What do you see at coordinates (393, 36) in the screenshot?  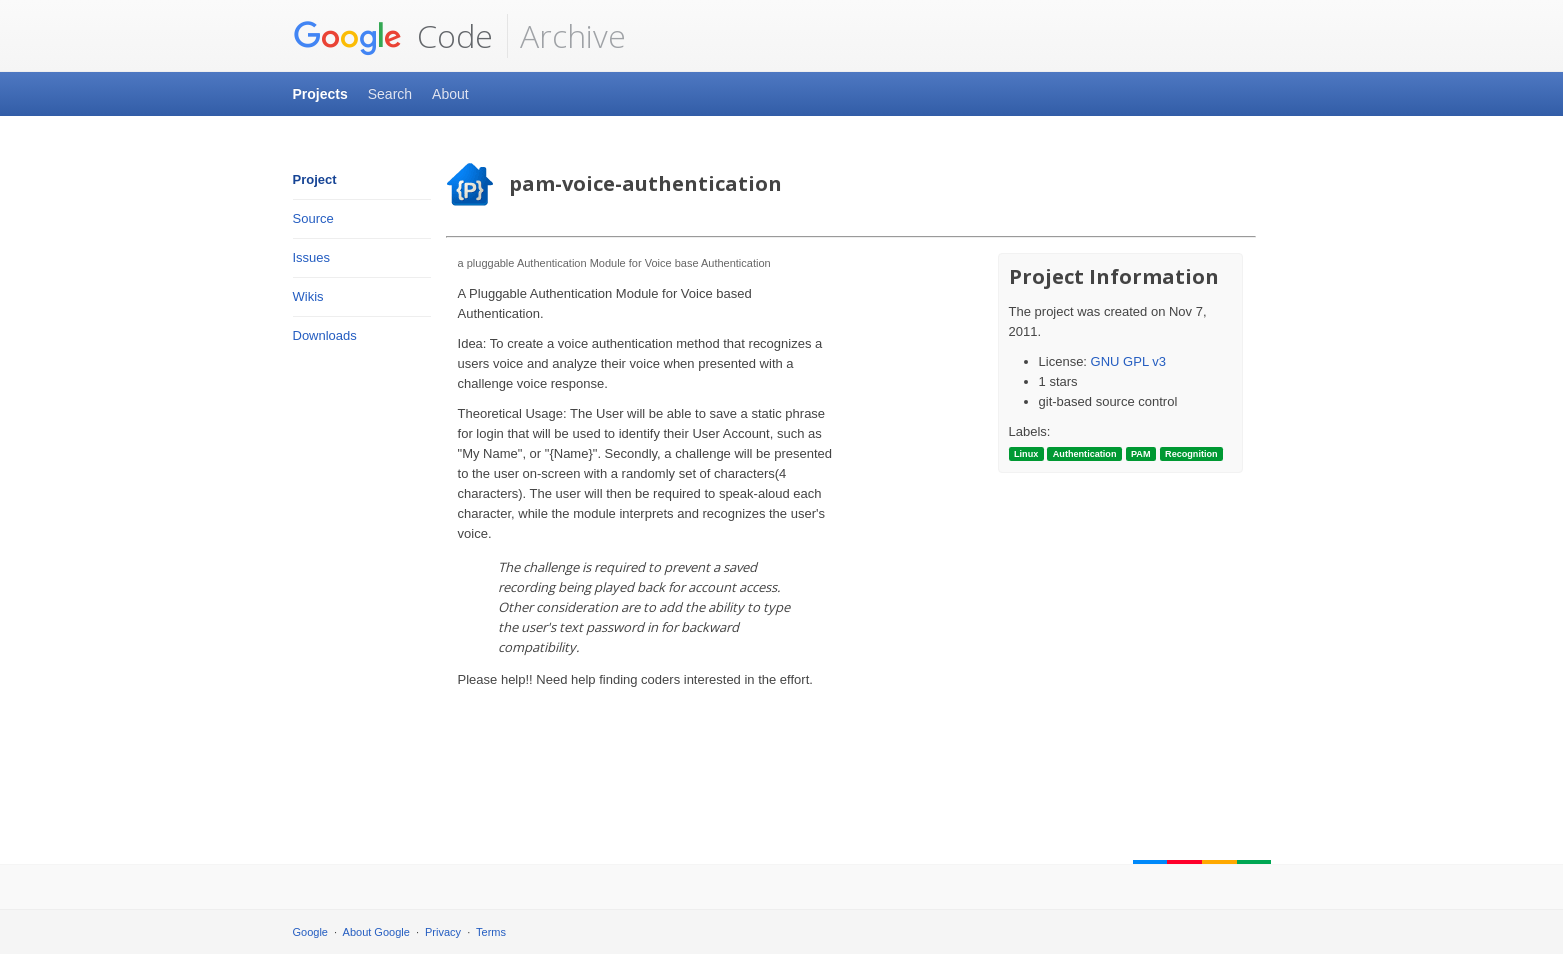 I see `Code` at bounding box center [393, 36].